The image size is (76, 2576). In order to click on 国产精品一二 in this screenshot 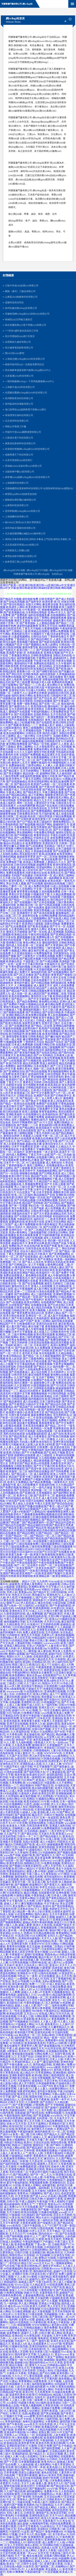, I will do `click(19, 999)`.